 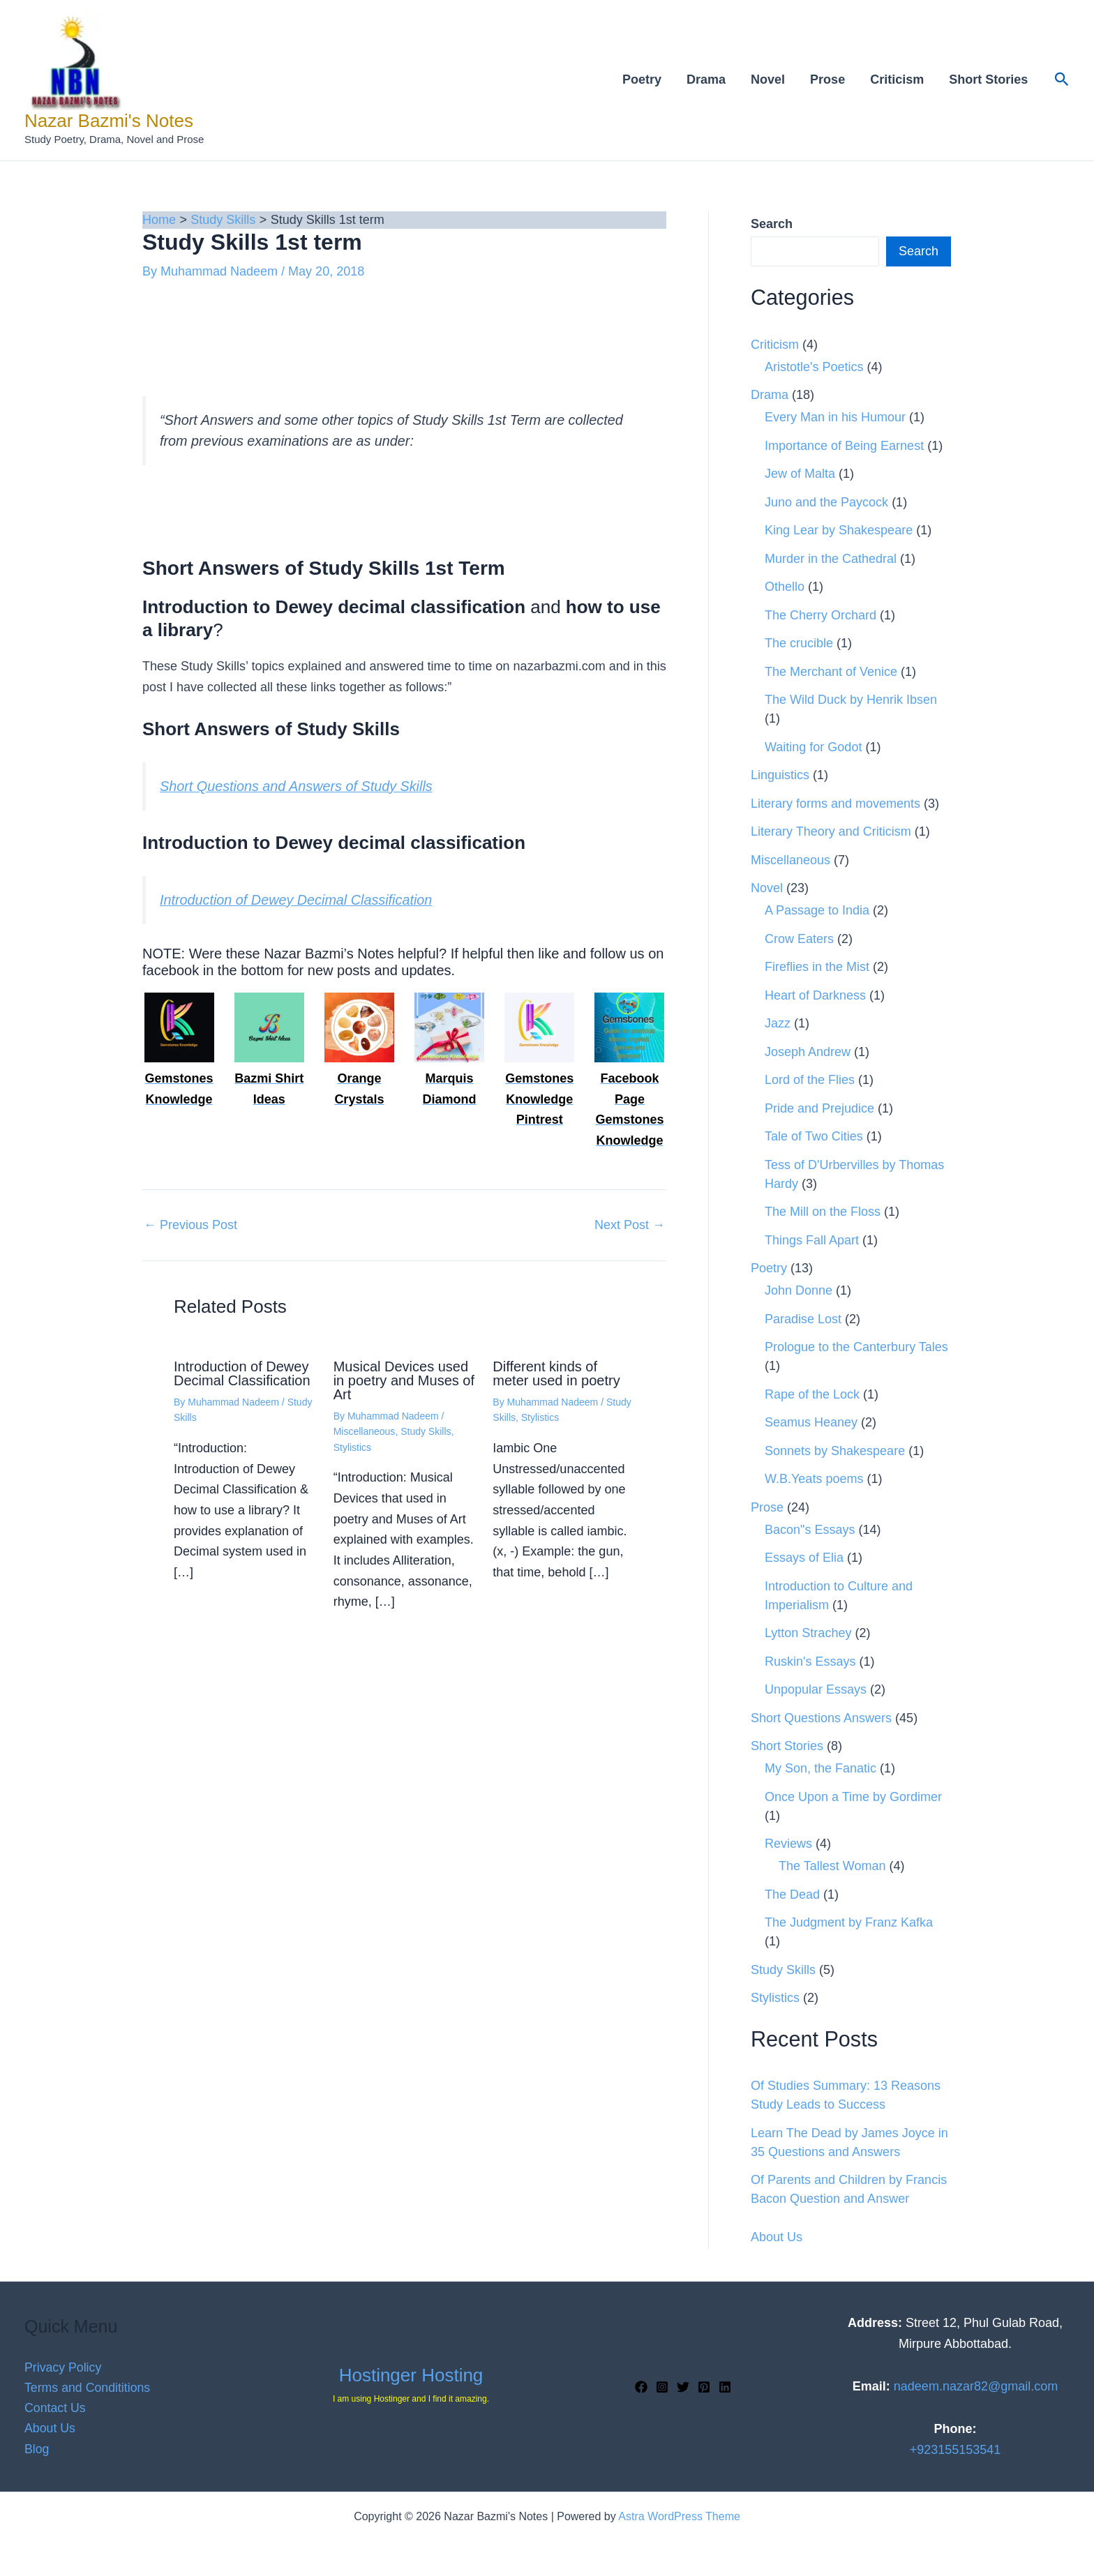 What do you see at coordinates (37, 2449) in the screenshot?
I see `Blog` at bounding box center [37, 2449].